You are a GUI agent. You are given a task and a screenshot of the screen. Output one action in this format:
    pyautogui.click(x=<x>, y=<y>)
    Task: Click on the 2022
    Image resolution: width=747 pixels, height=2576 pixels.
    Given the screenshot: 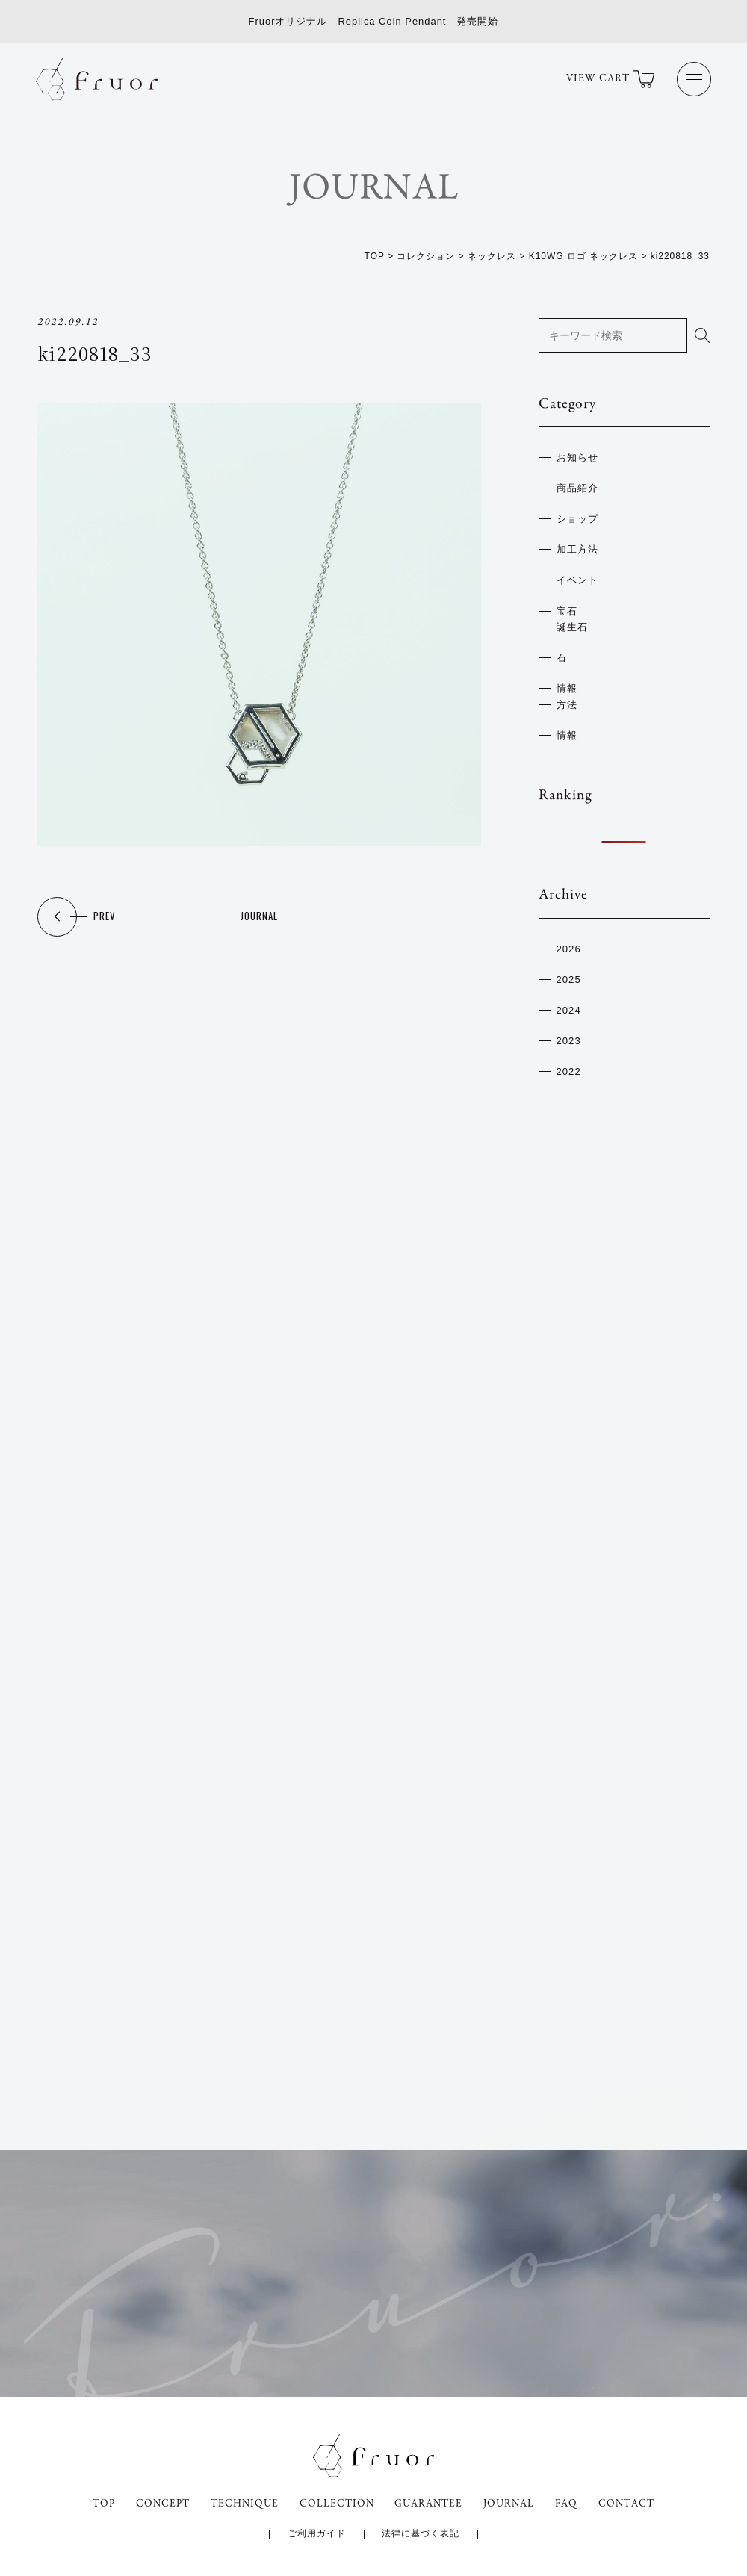 What is the action you would take?
    pyautogui.click(x=569, y=1063)
    